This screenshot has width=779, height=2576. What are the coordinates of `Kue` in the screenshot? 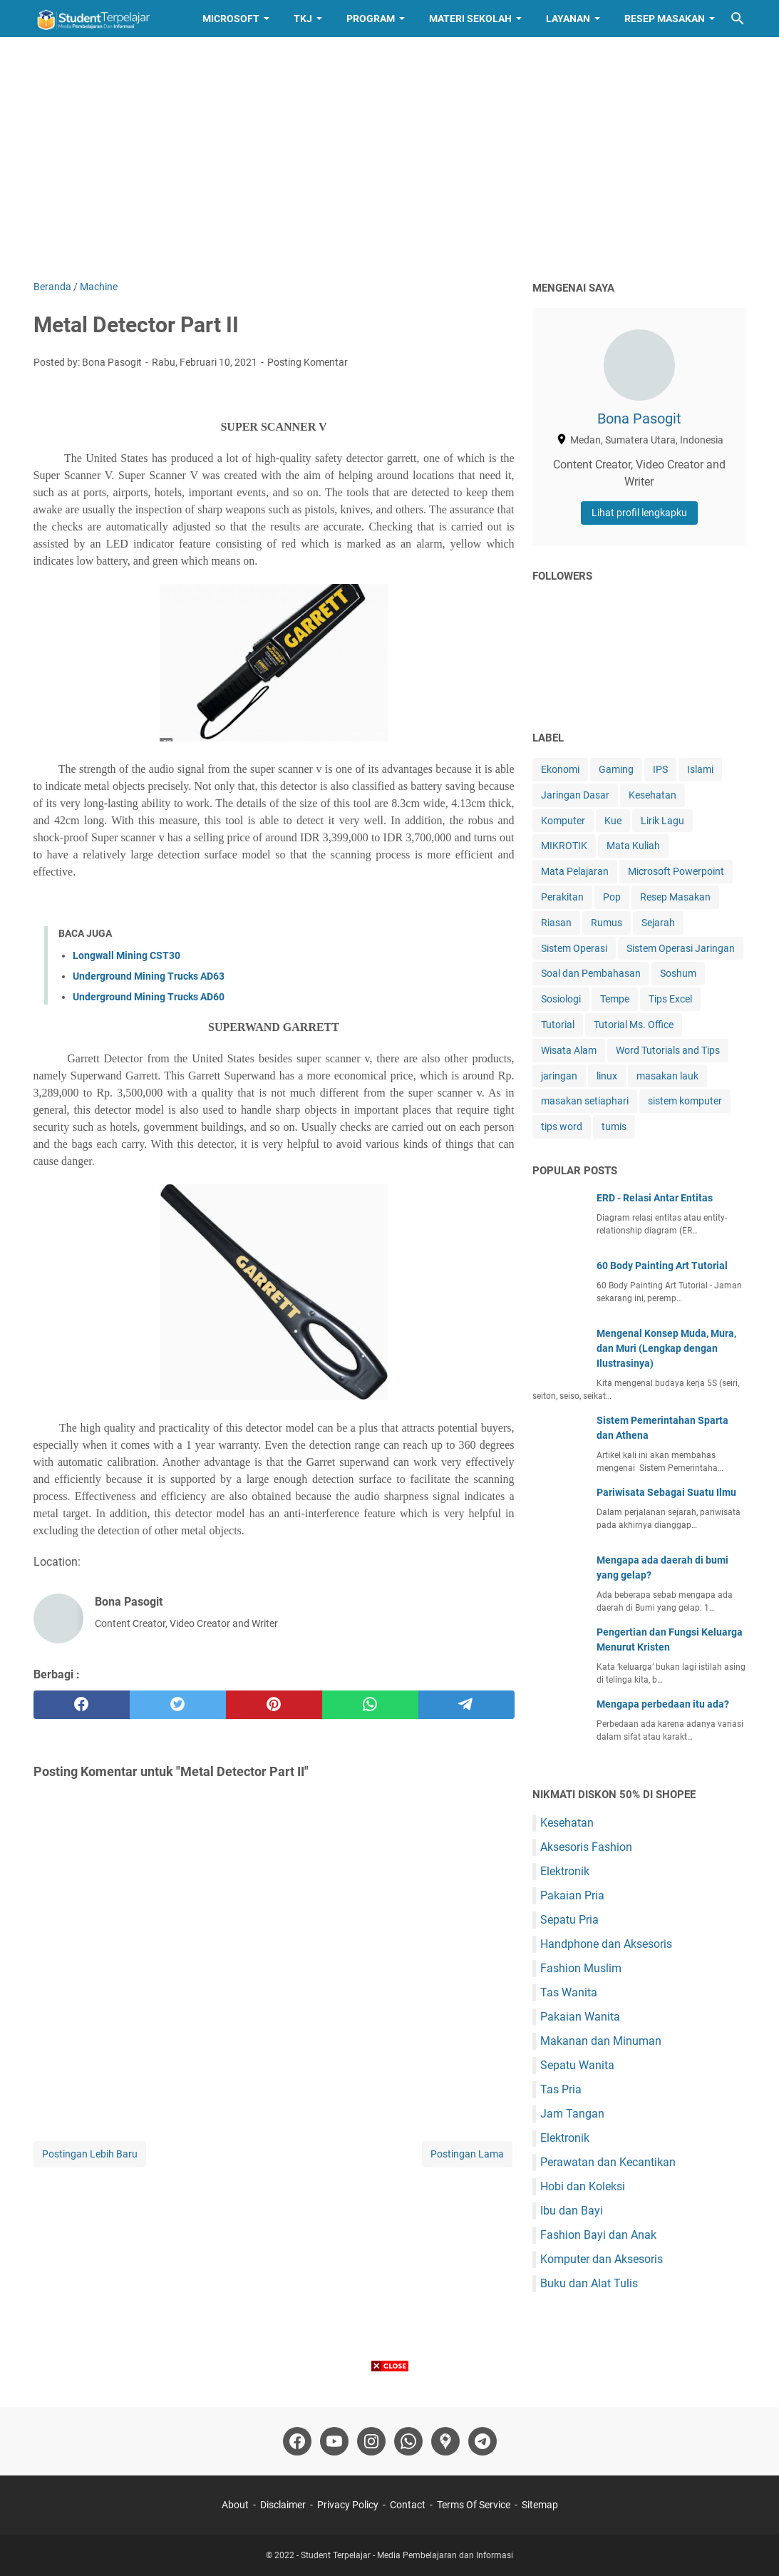 It's located at (612, 820).